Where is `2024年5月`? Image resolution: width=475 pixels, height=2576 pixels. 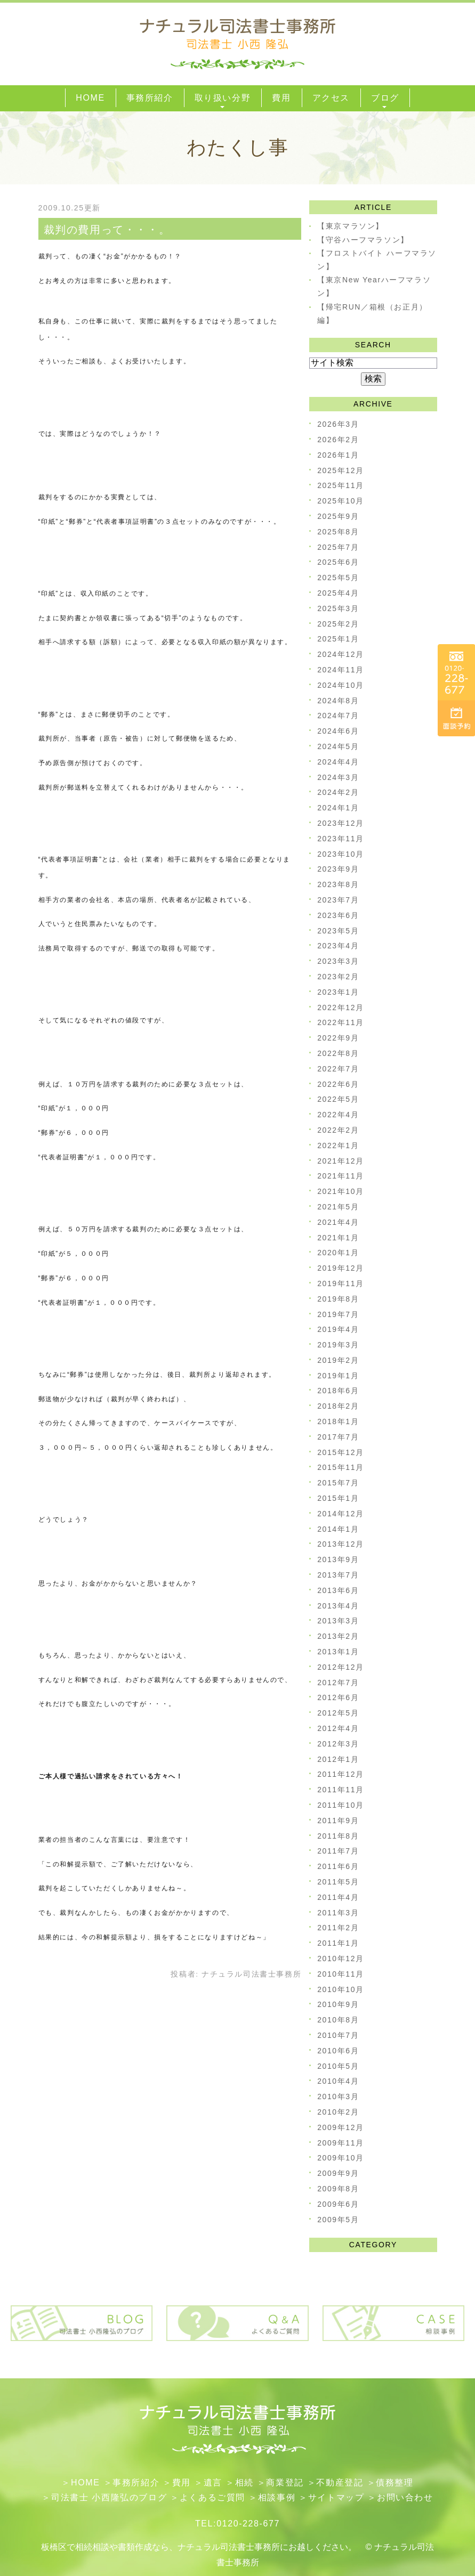
2024年5月 is located at coordinates (338, 746).